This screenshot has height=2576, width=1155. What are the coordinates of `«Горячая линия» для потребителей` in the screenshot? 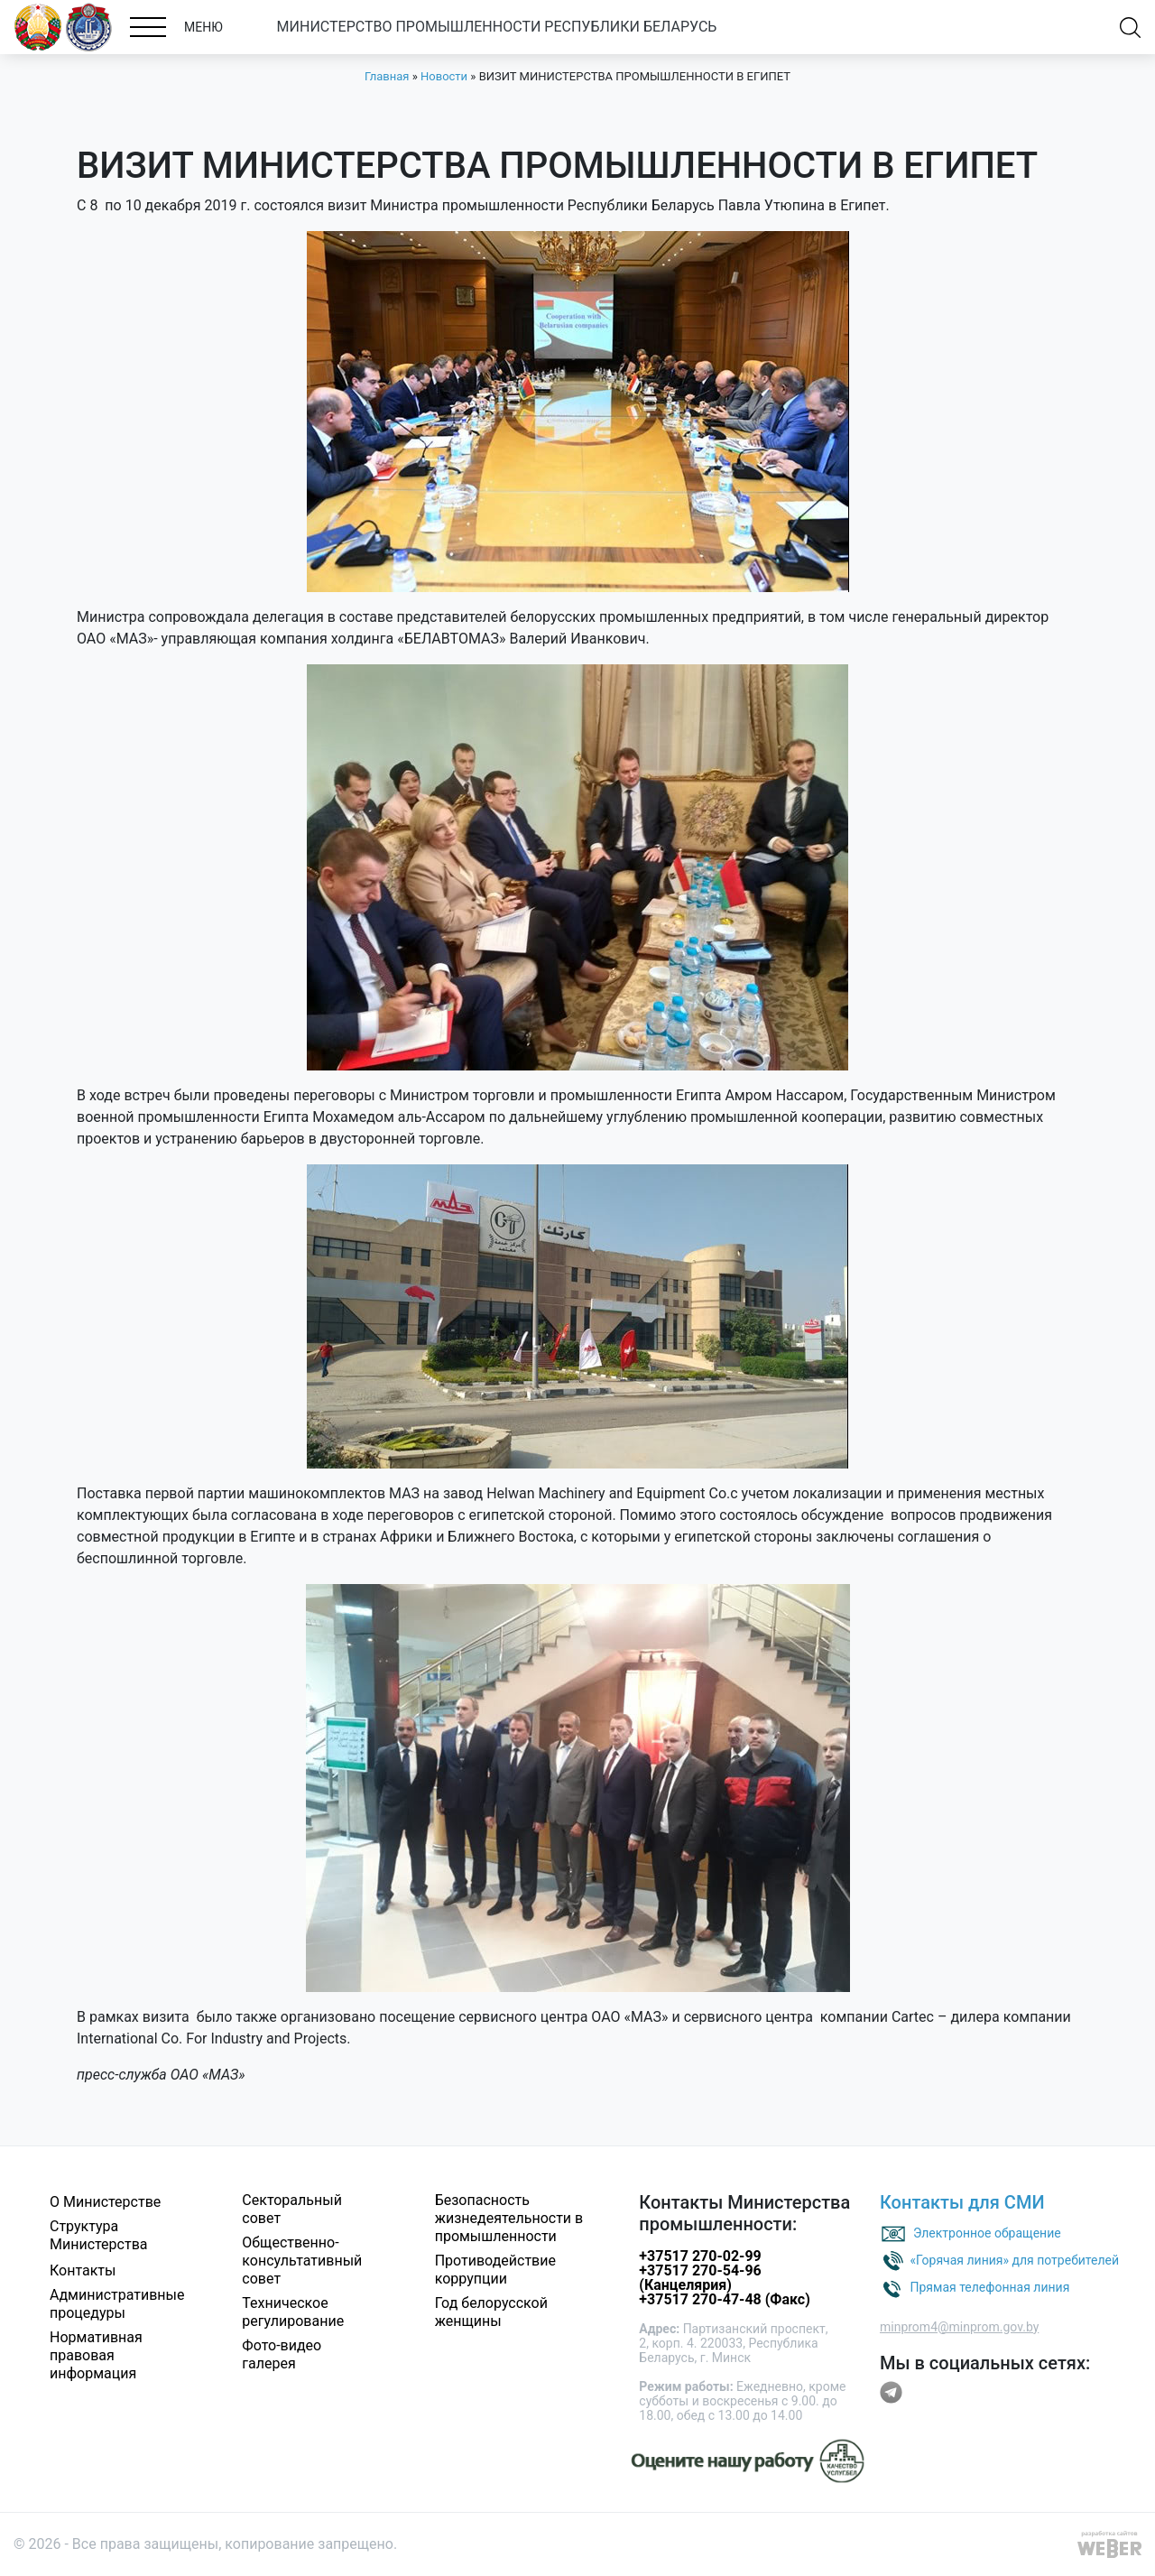 It's located at (1014, 2259).